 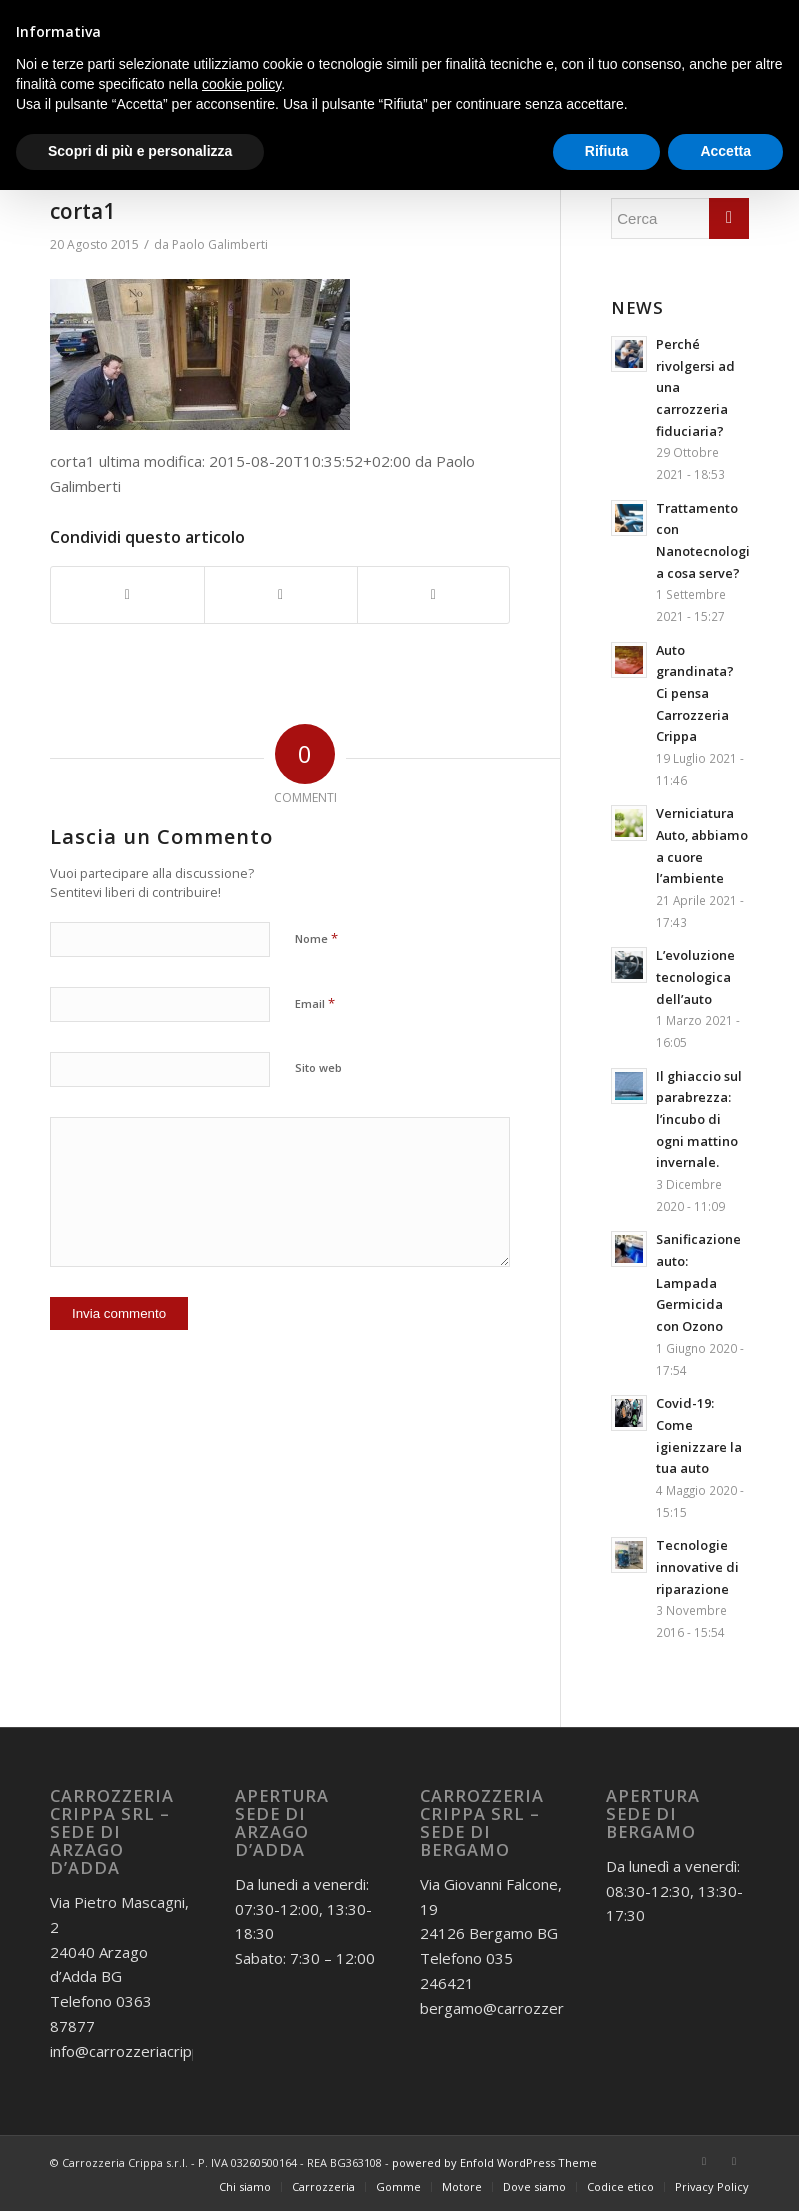 I want to click on Auto grandinata? Ci pensa Carrozzeria Crippa, so click(x=695, y=693).